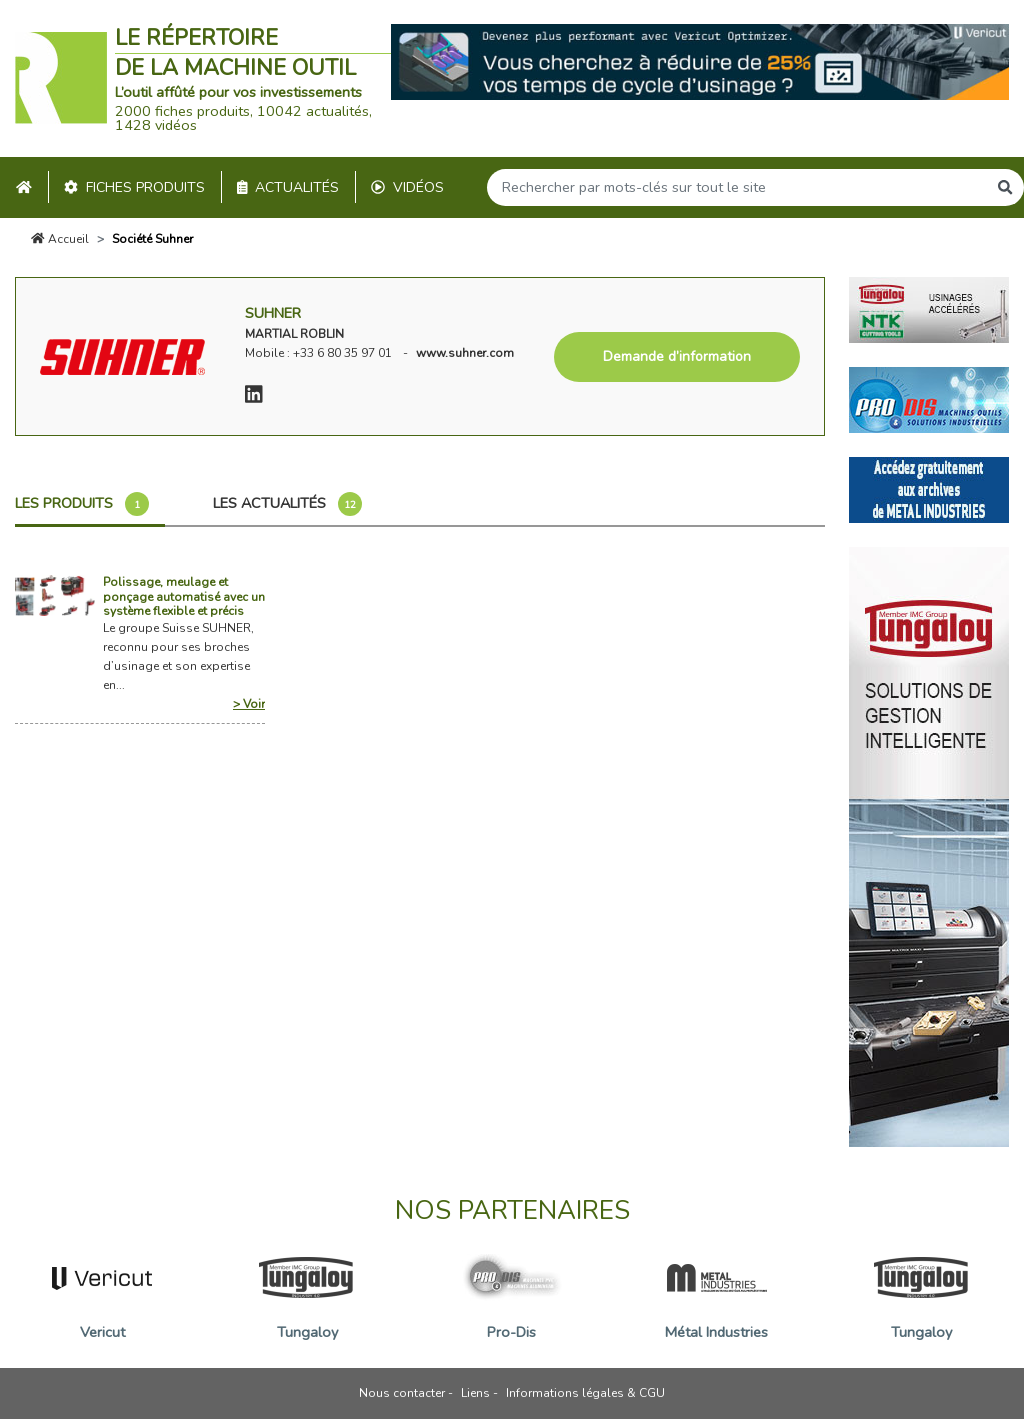 Image resolution: width=1024 pixels, height=1419 pixels. What do you see at coordinates (82, 504) in the screenshot?
I see `Les produits [tab]` at bounding box center [82, 504].